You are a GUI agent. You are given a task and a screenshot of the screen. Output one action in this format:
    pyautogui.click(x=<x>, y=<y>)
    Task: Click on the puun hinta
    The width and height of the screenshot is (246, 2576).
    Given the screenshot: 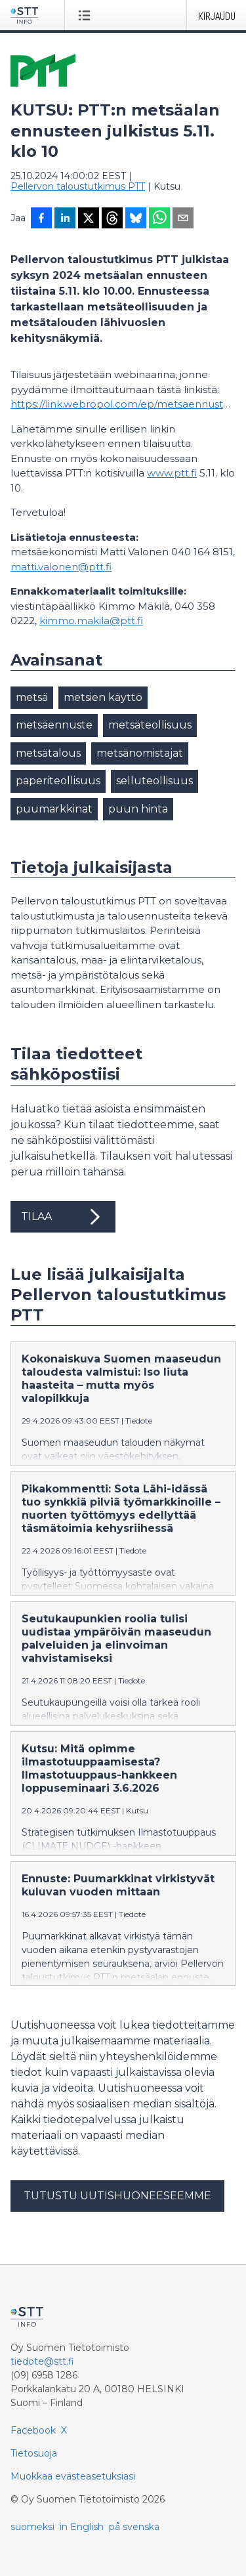 What is the action you would take?
    pyautogui.click(x=138, y=809)
    